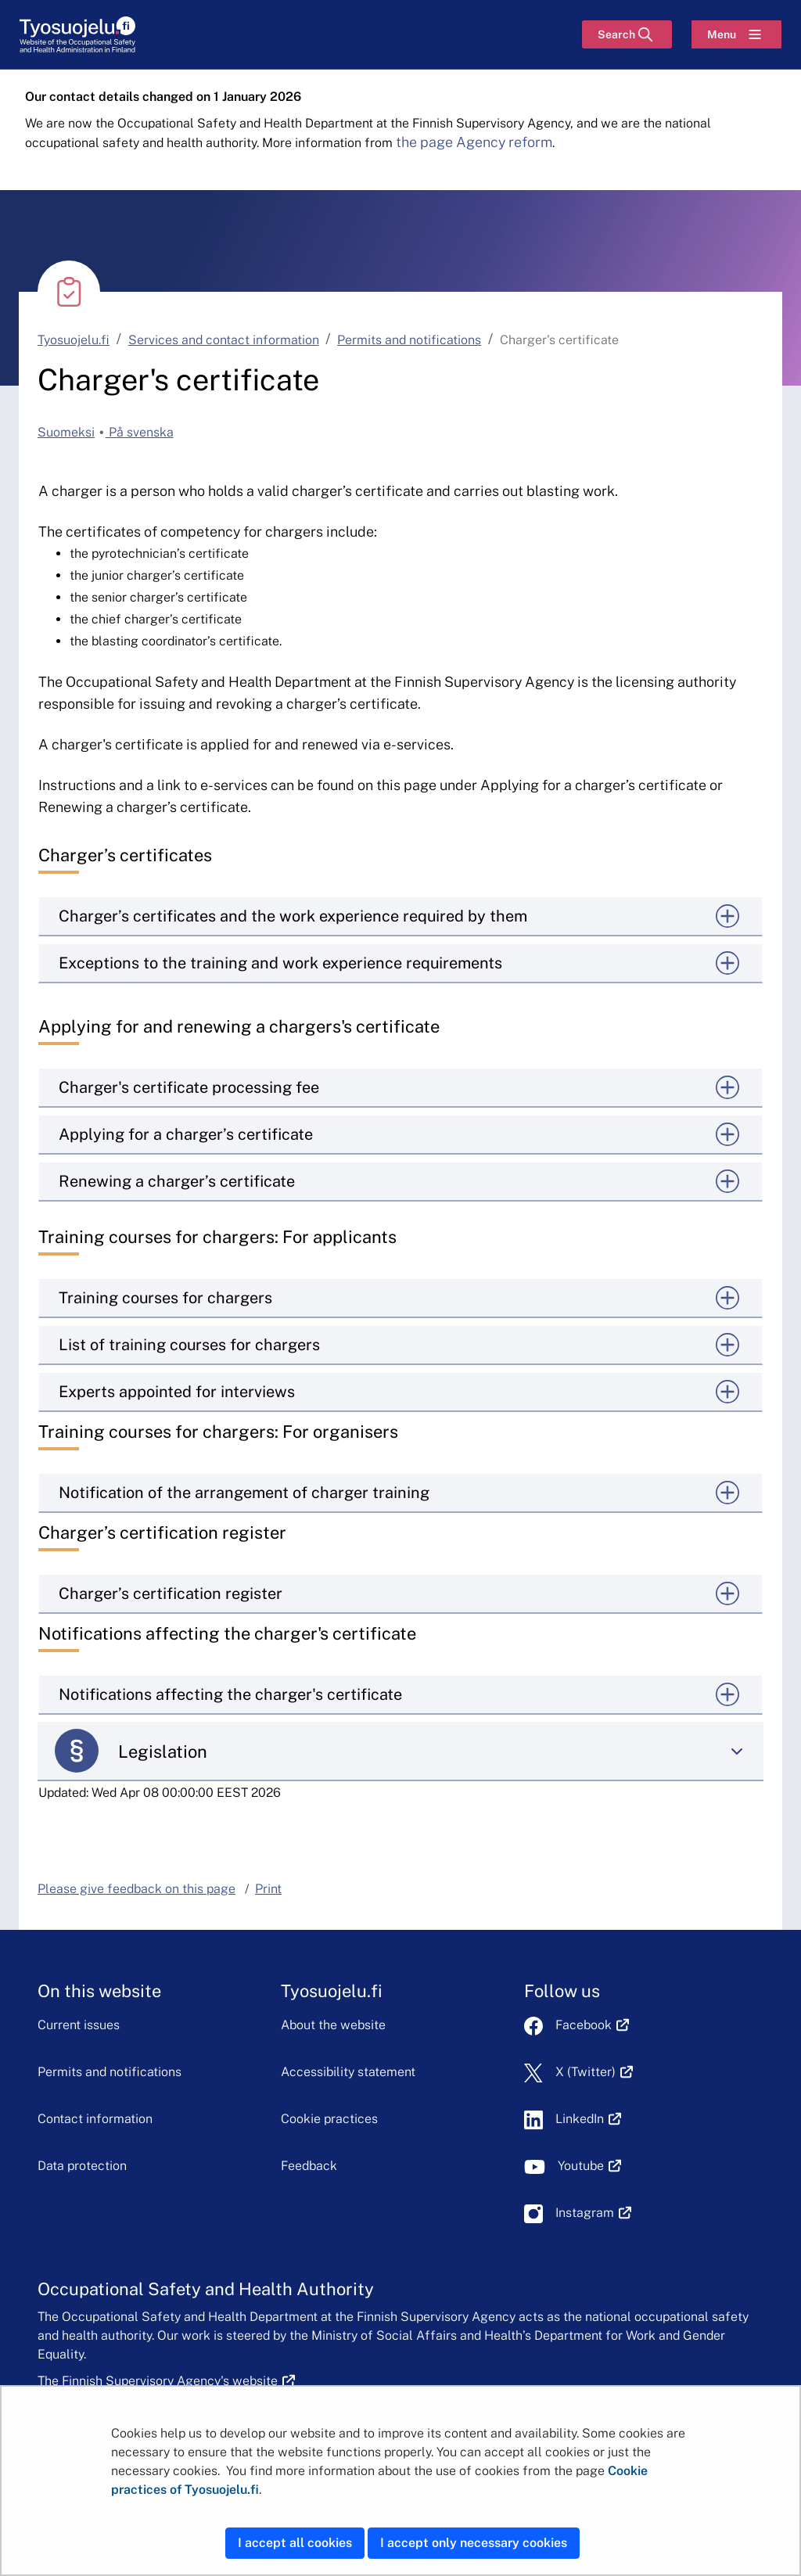  I want to click on Services and contact information, so click(223, 339).